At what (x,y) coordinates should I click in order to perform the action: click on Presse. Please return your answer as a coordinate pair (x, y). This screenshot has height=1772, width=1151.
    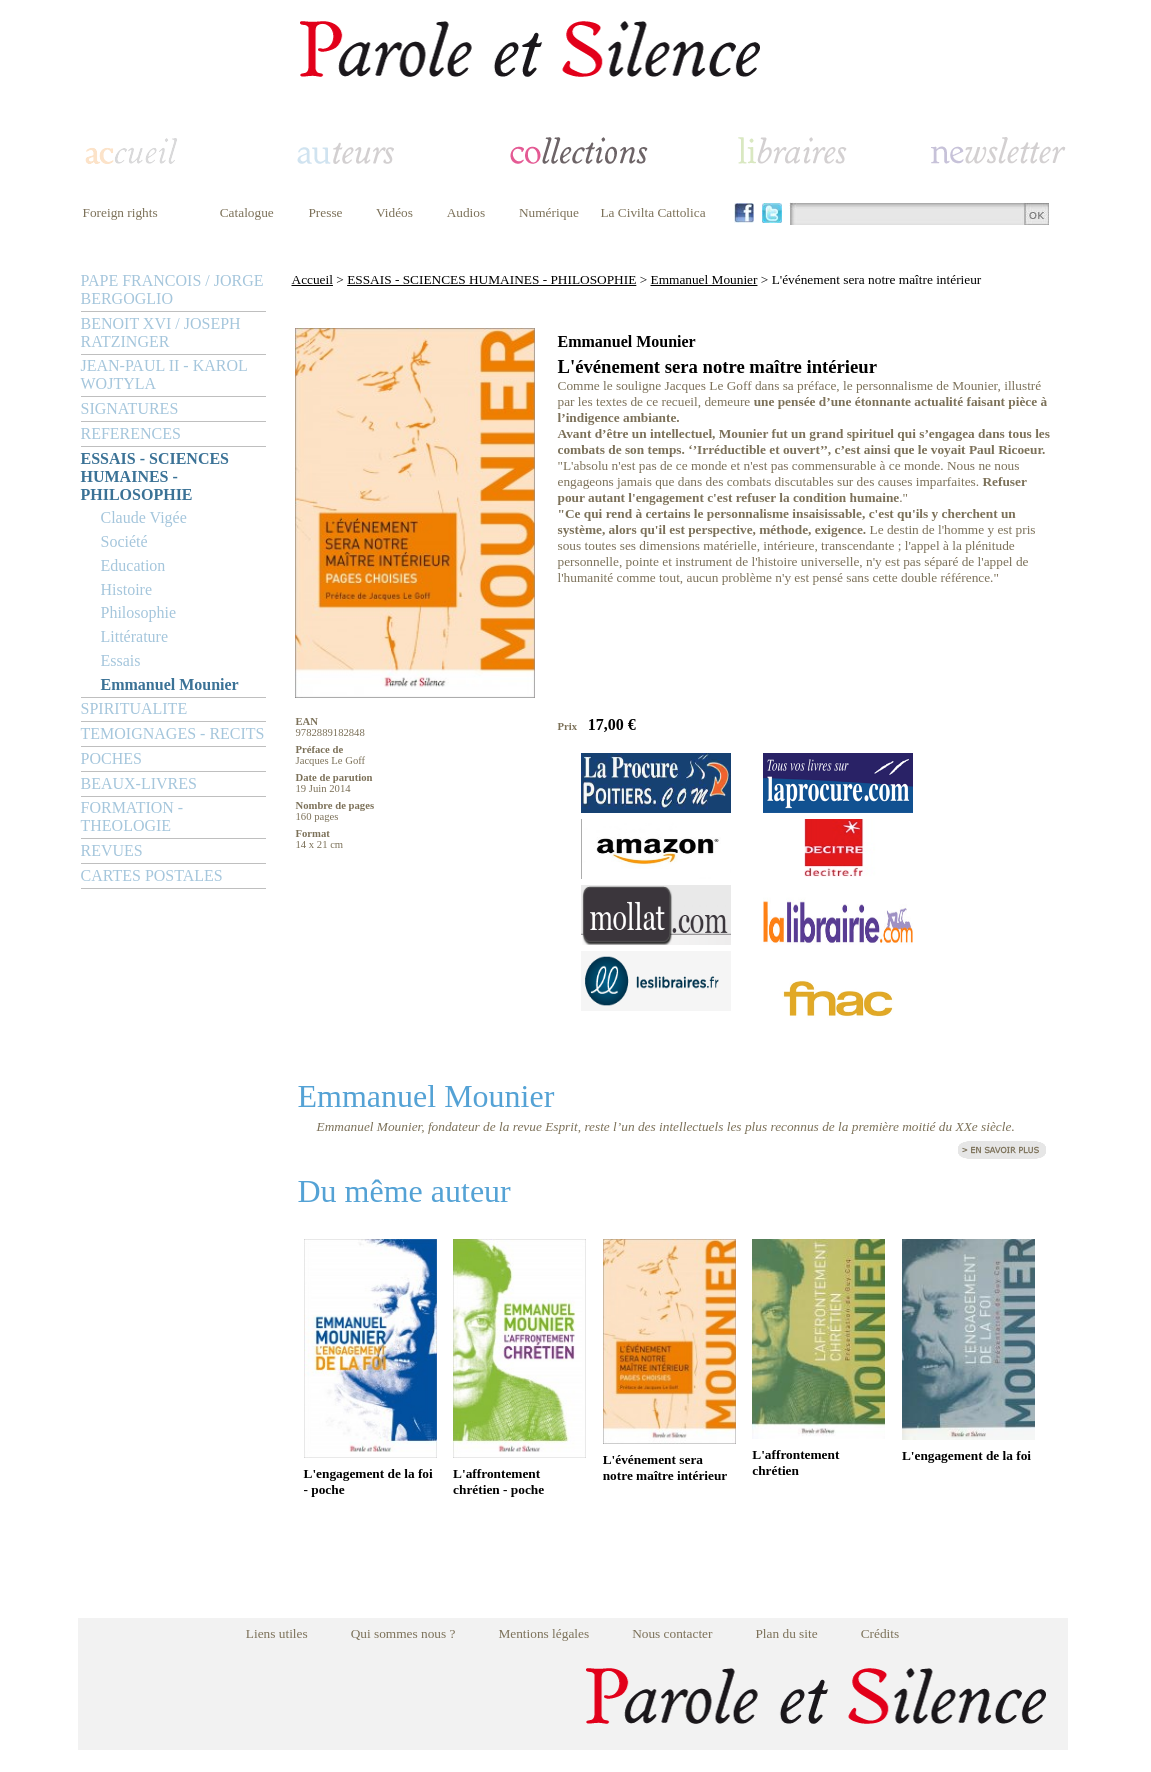
    Looking at the image, I should click on (325, 212).